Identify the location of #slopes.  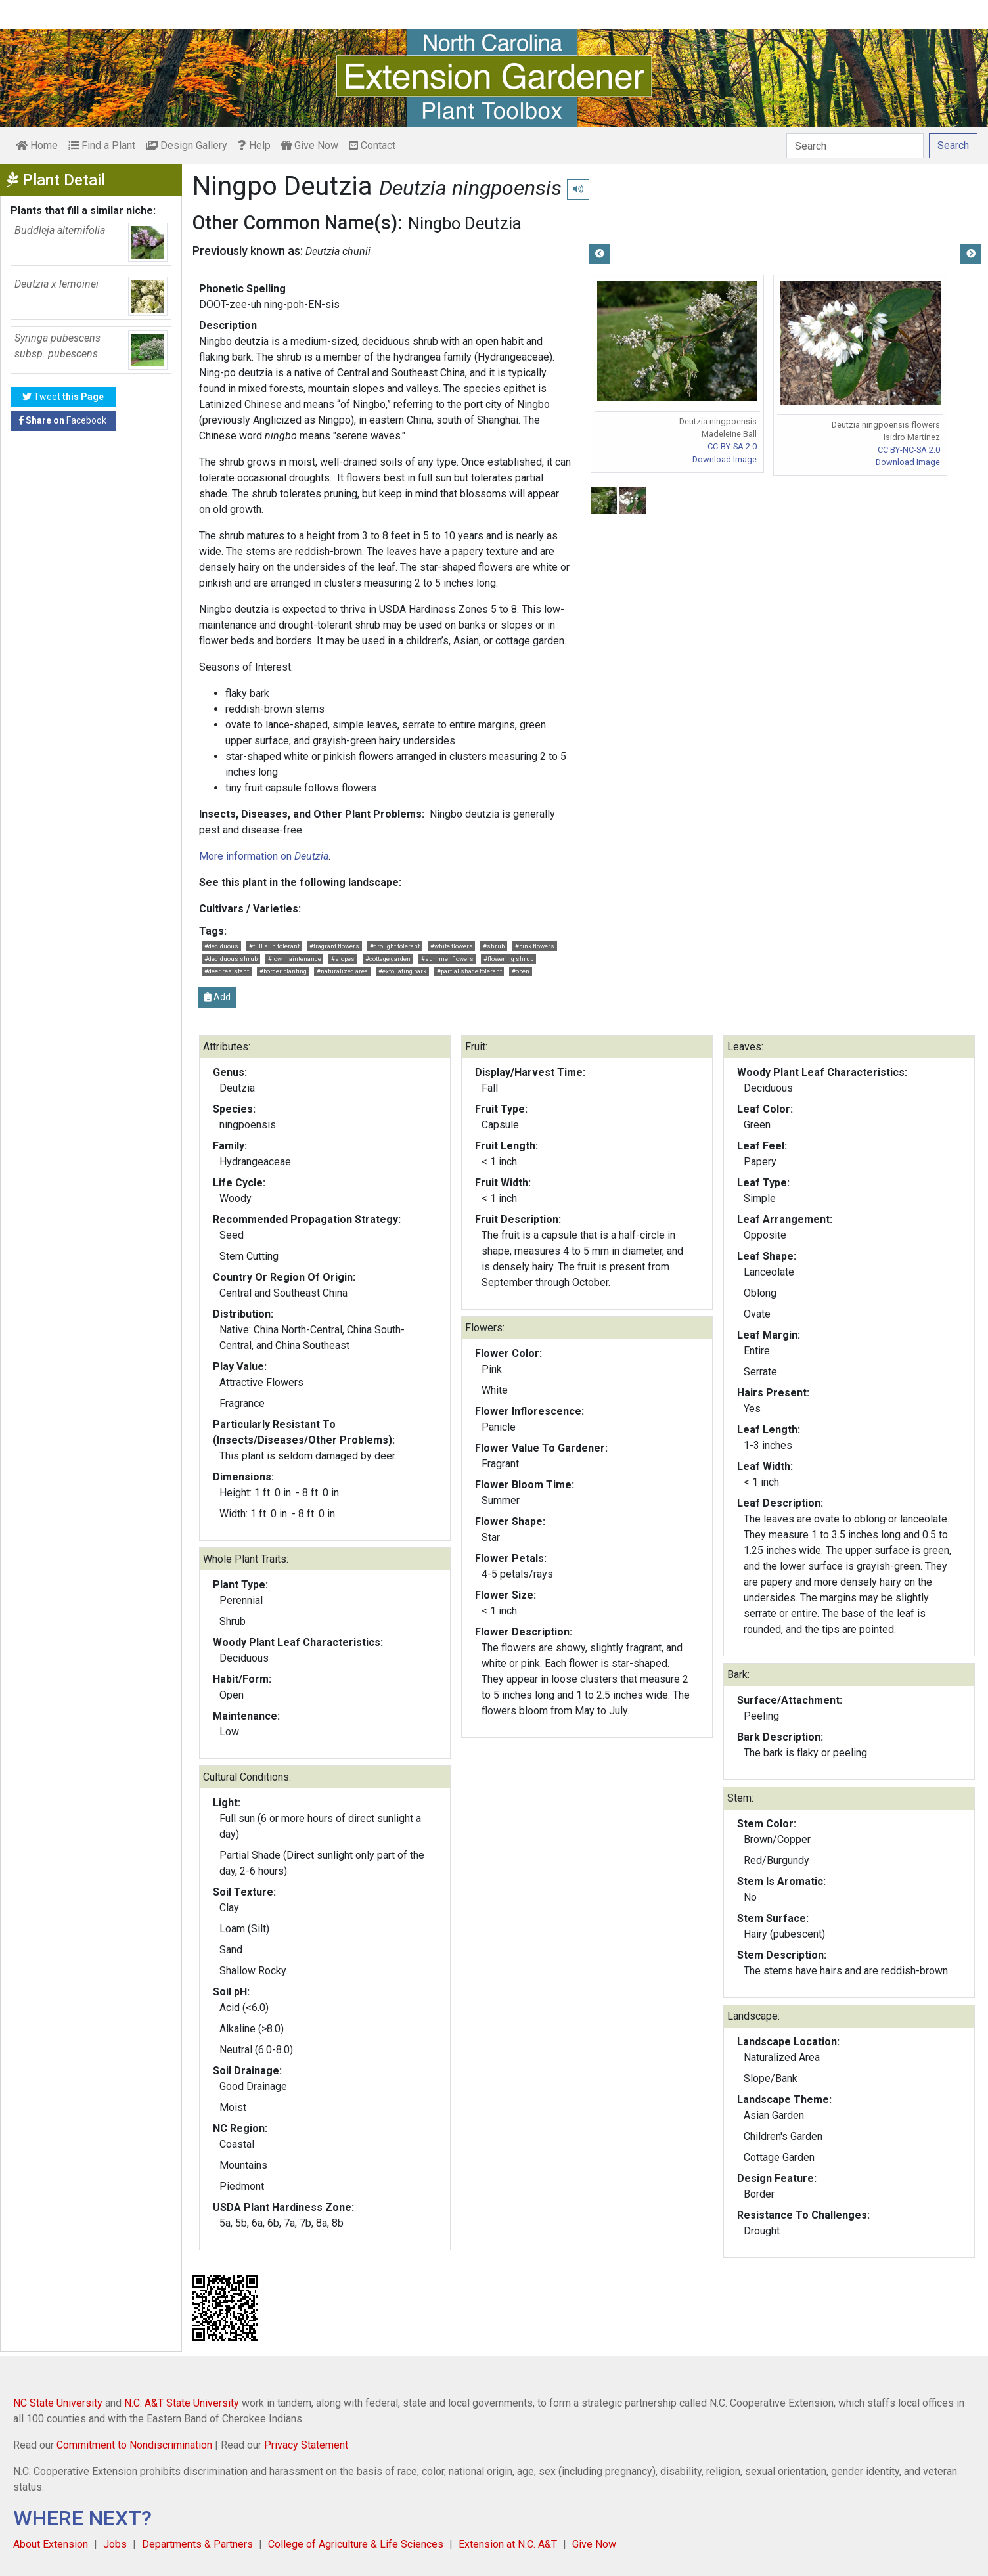
(343, 958).